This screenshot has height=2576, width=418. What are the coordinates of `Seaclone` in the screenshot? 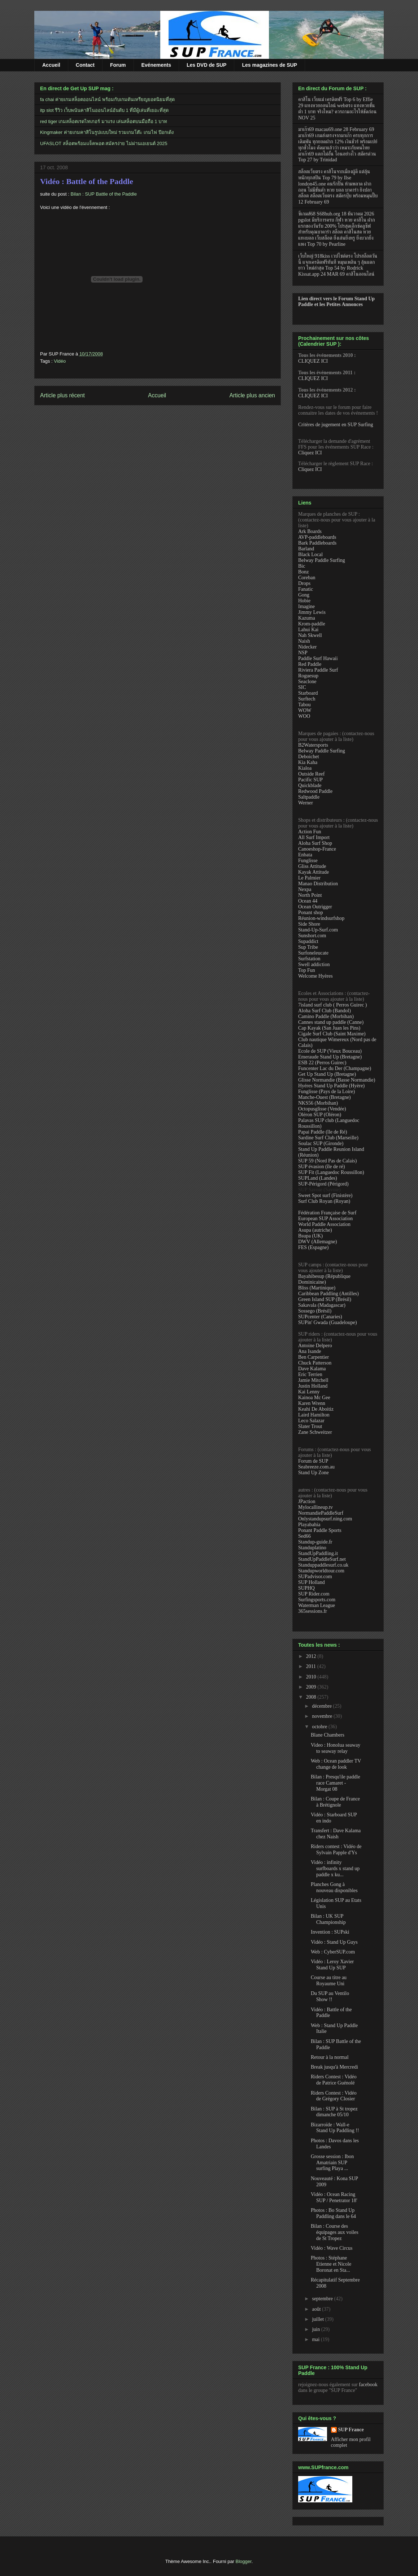 It's located at (307, 681).